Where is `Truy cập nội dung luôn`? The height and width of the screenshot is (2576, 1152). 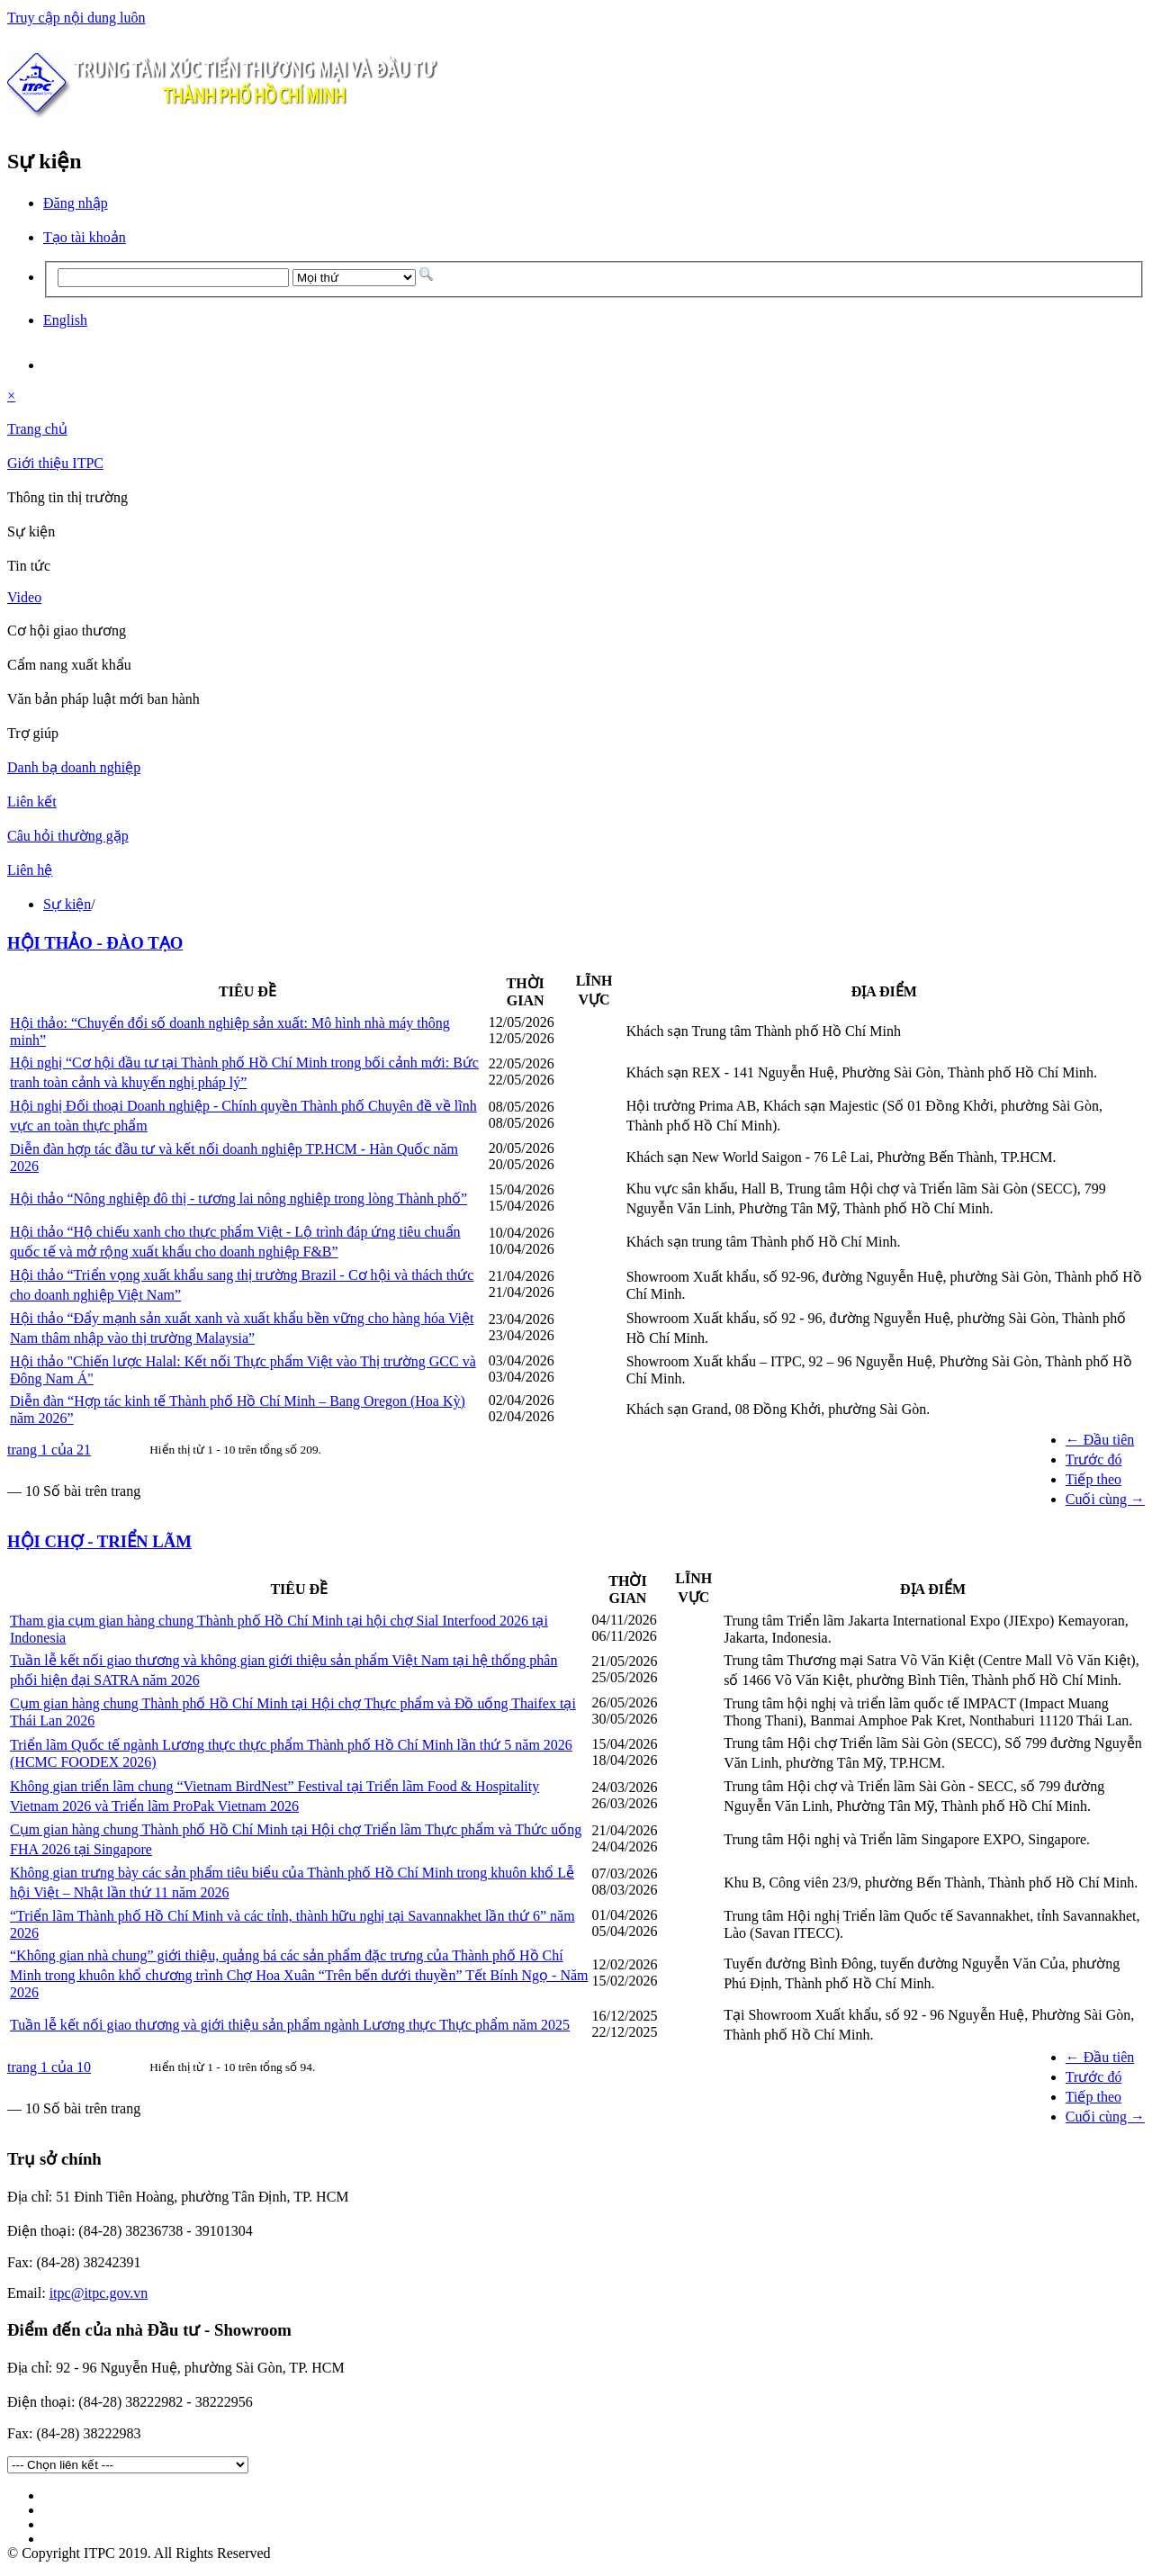 Truy cập nội dung luôn is located at coordinates (76, 17).